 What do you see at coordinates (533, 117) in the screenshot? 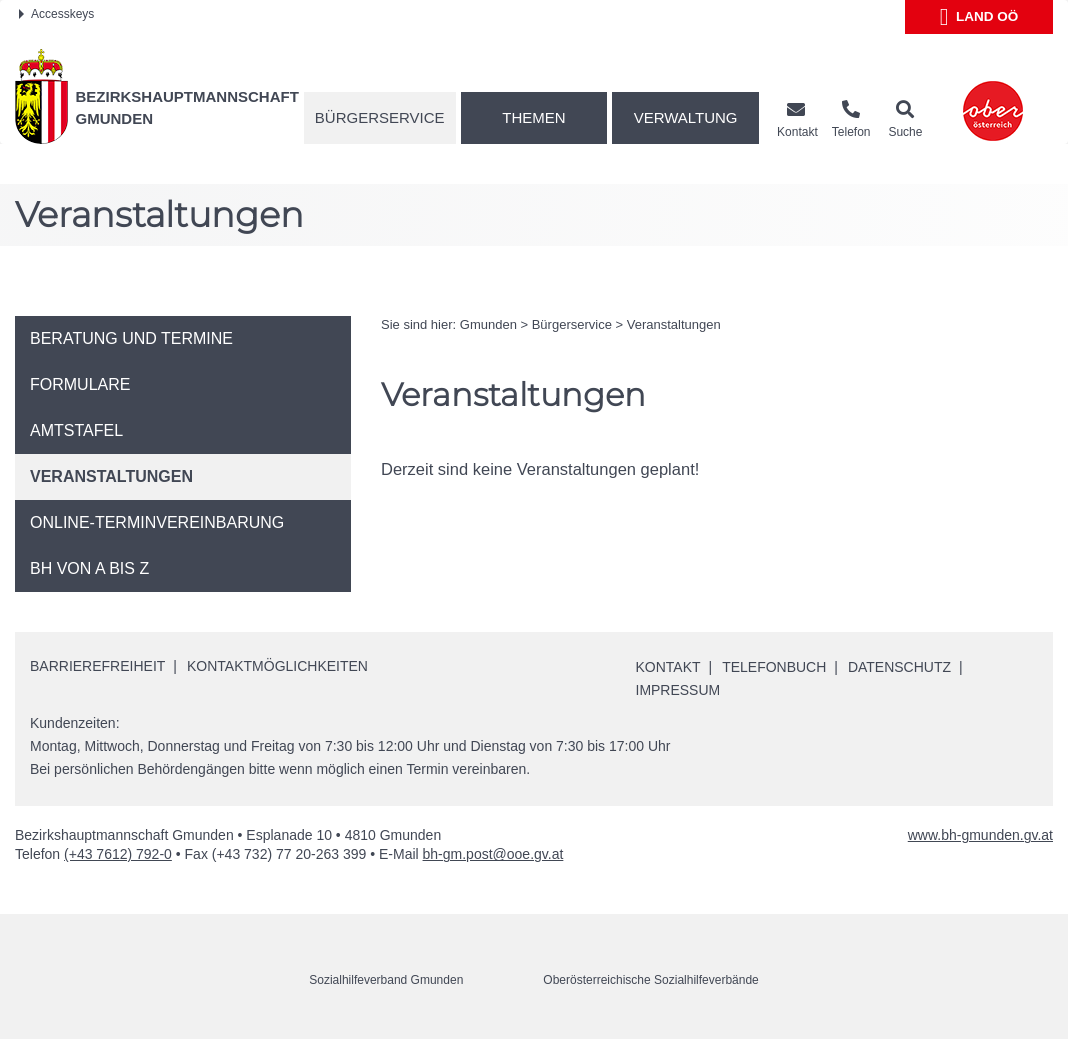
I see `Themen` at bounding box center [533, 117].